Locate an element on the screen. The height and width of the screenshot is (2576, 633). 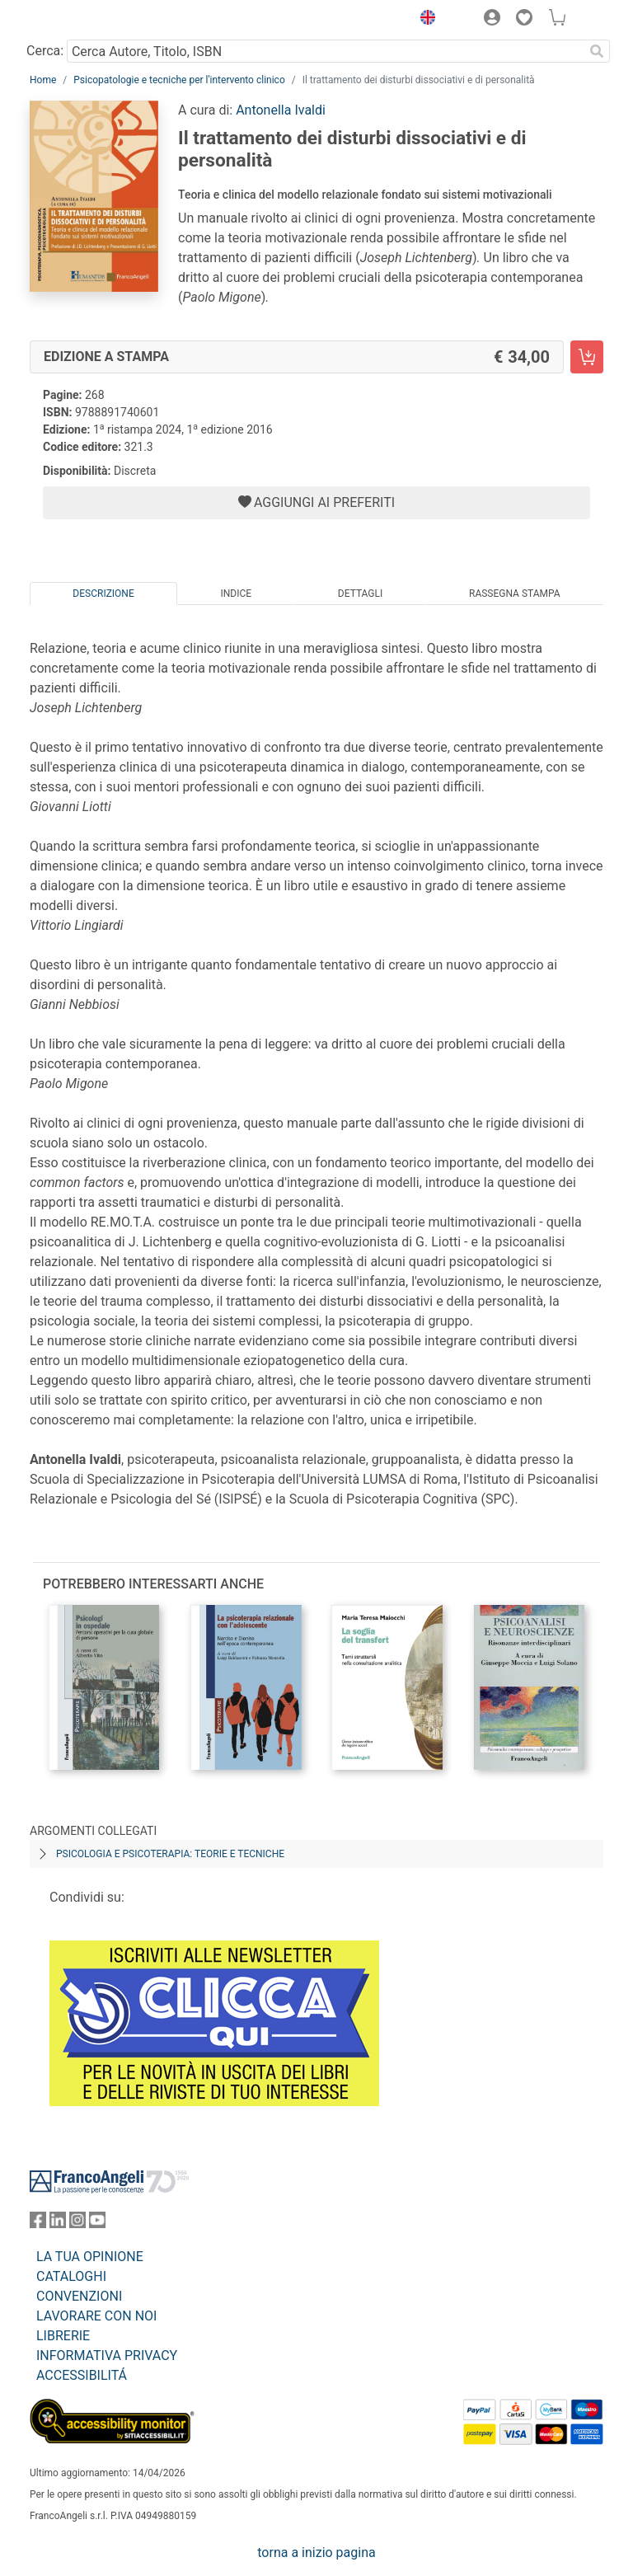
[FrancoAngeli su YouTube] is located at coordinates (97, 2223).